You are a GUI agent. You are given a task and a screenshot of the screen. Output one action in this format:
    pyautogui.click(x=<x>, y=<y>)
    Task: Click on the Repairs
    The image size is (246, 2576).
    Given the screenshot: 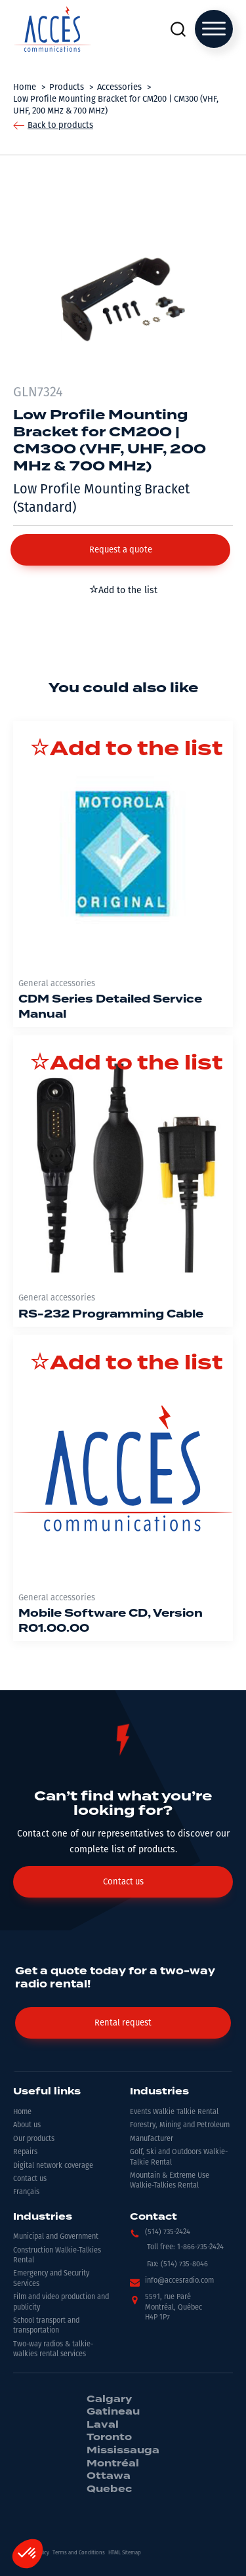 What is the action you would take?
    pyautogui.click(x=25, y=2152)
    